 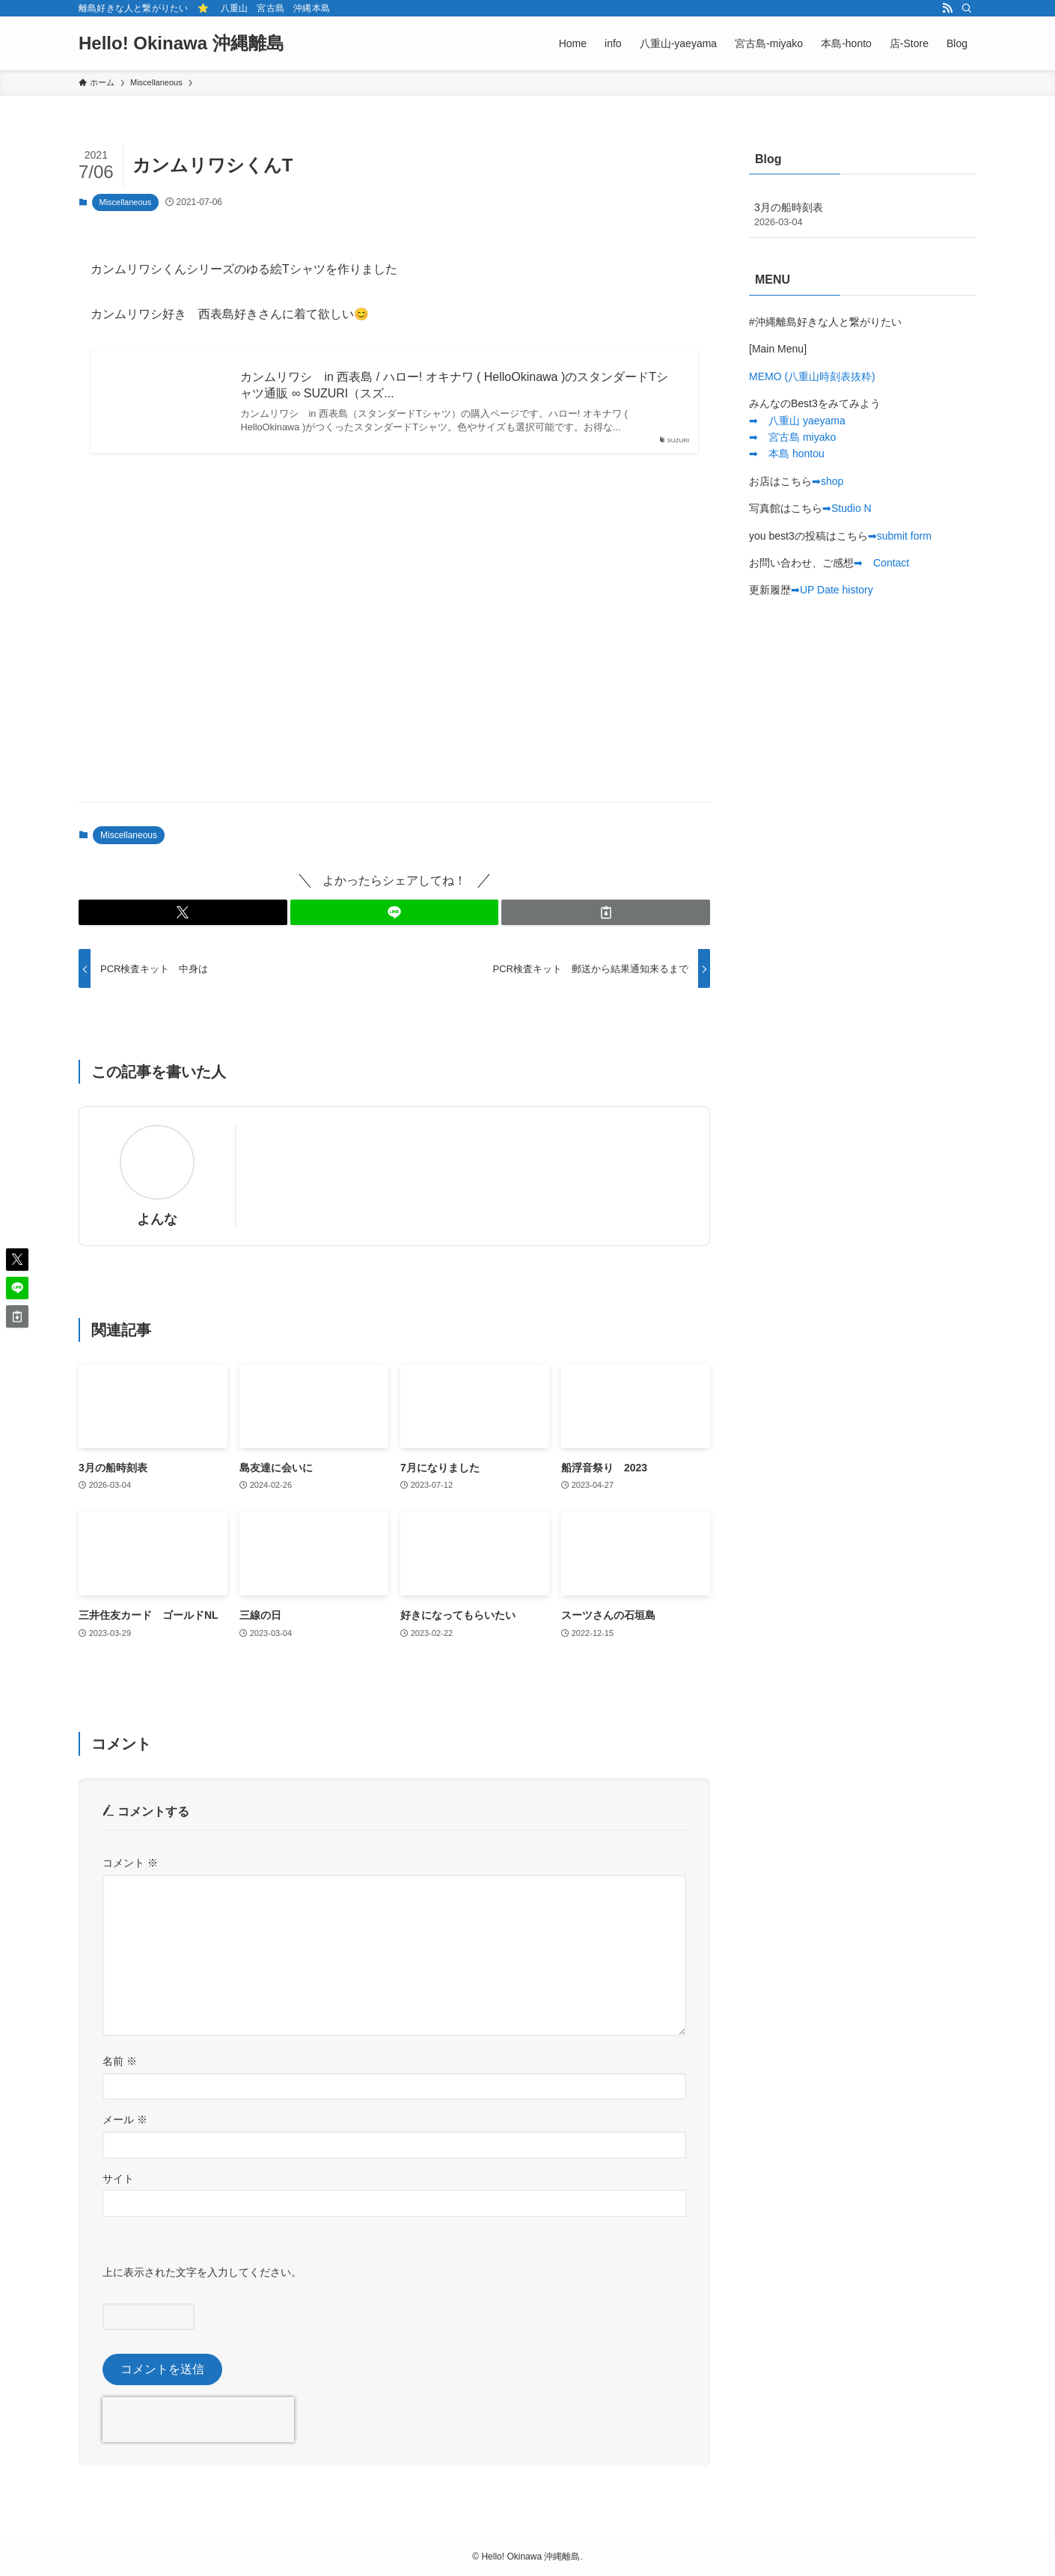 I want to click on 名前, so click(x=120, y=2061).